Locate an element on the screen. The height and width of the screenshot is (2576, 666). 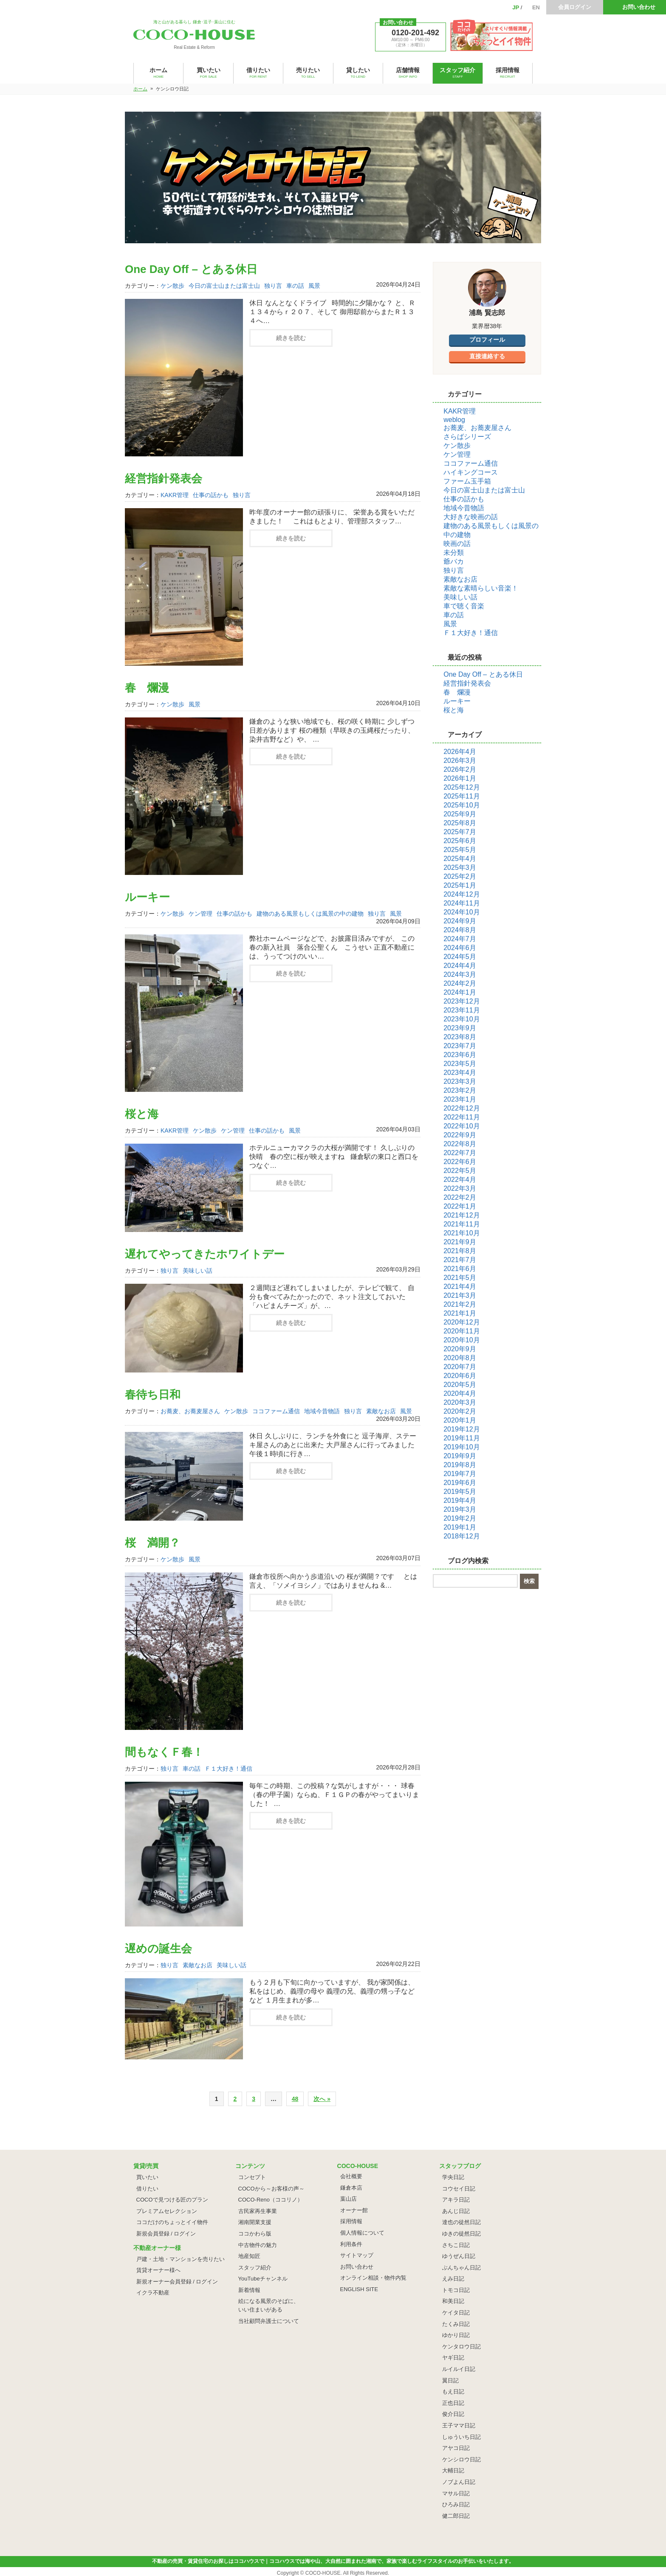
ココだけのちょっとイイ物件 is located at coordinates (172, 2222).